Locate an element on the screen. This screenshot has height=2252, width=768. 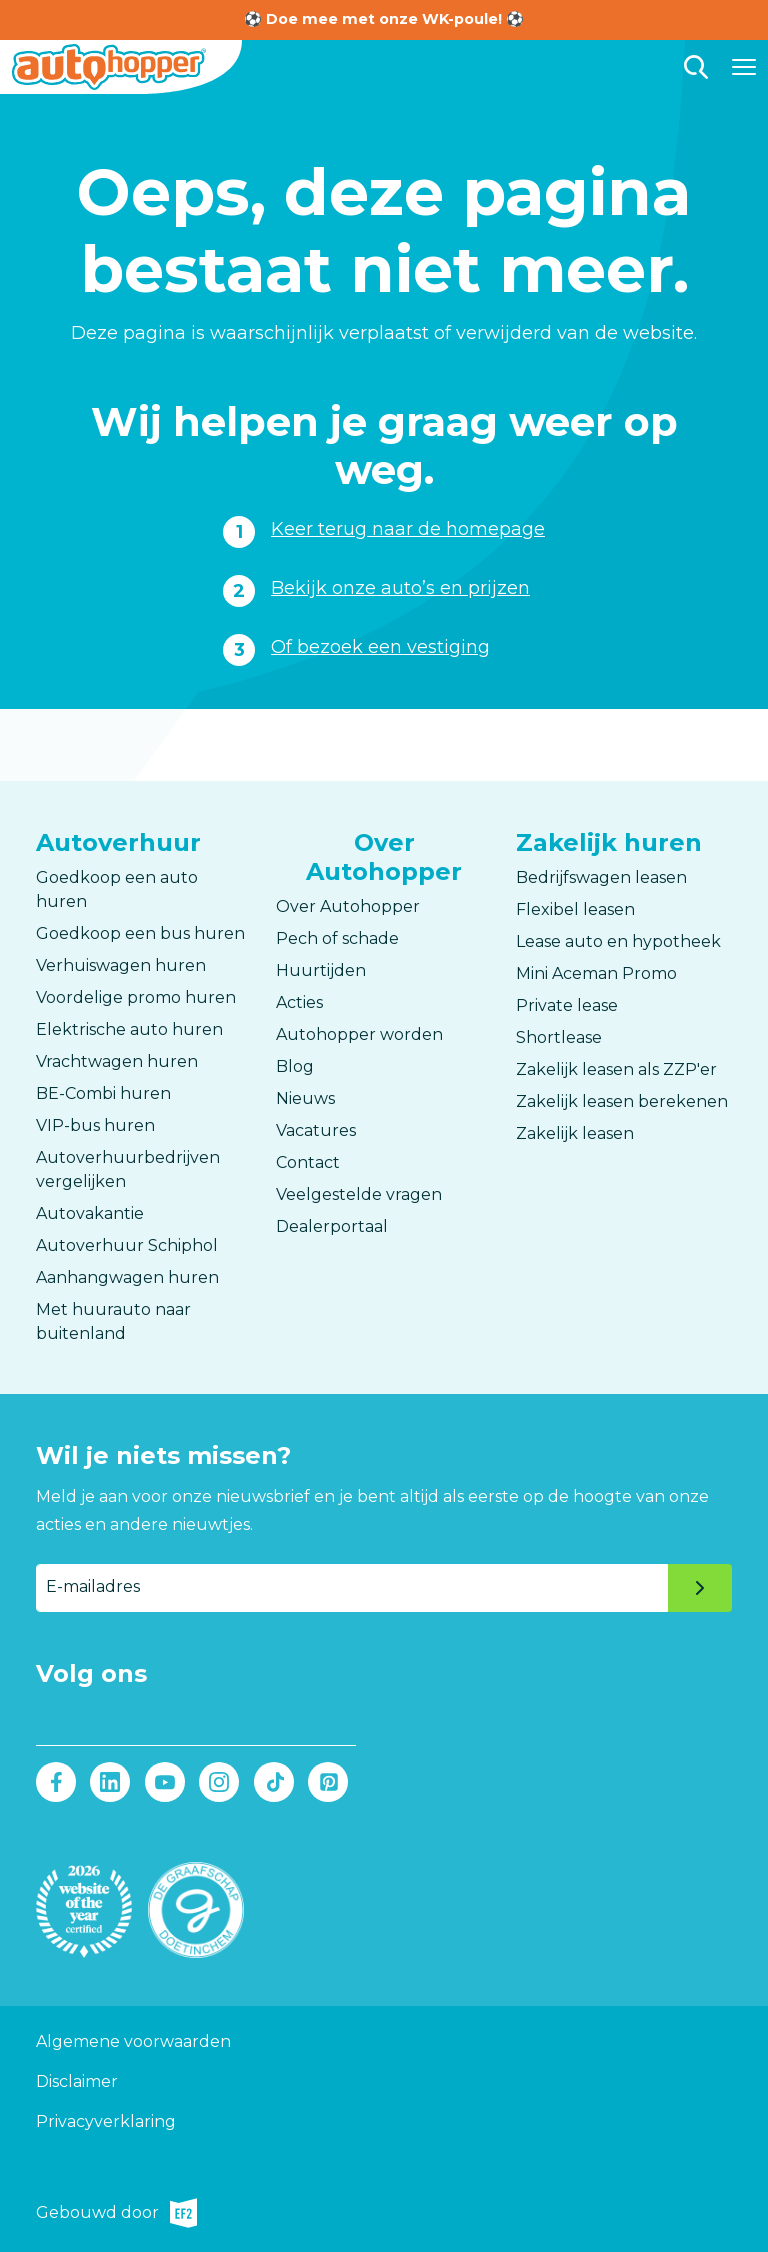
Voordelige promo huren is located at coordinates (136, 997).